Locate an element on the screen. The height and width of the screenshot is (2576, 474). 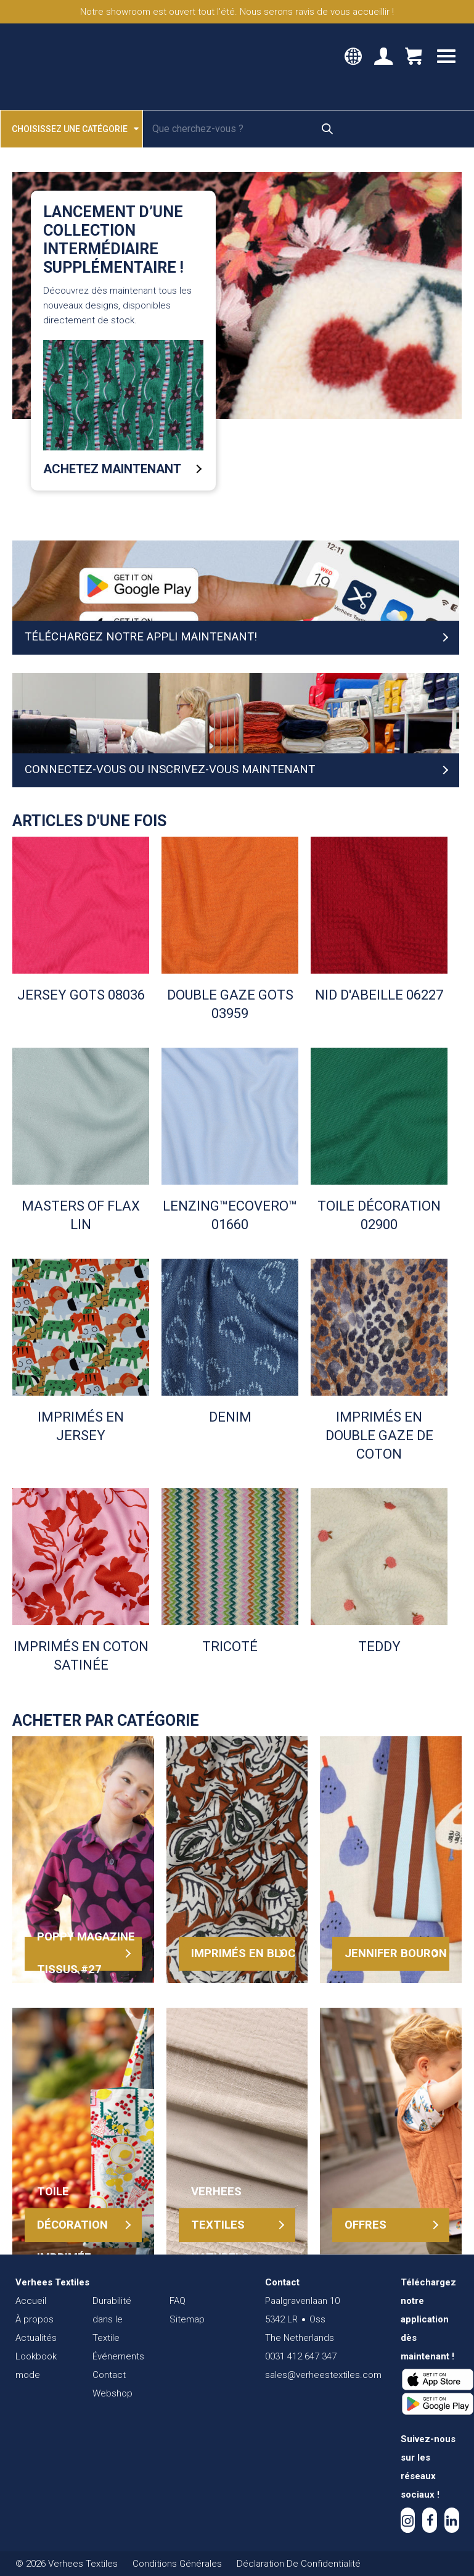
Choisissez une catégorie is located at coordinates (75, 128).